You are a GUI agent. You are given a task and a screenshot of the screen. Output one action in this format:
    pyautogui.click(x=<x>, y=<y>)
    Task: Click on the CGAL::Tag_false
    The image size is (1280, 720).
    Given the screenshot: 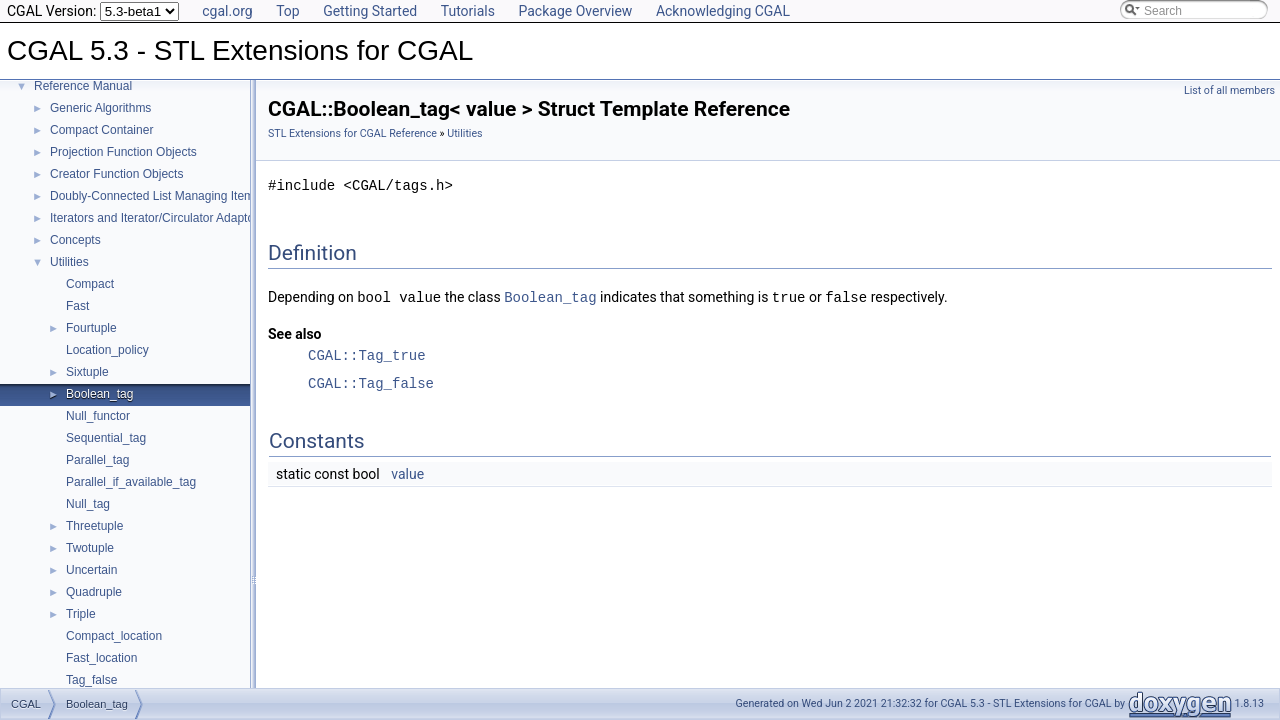 What is the action you would take?
    pyautogui.click(x=371, y=382)
    